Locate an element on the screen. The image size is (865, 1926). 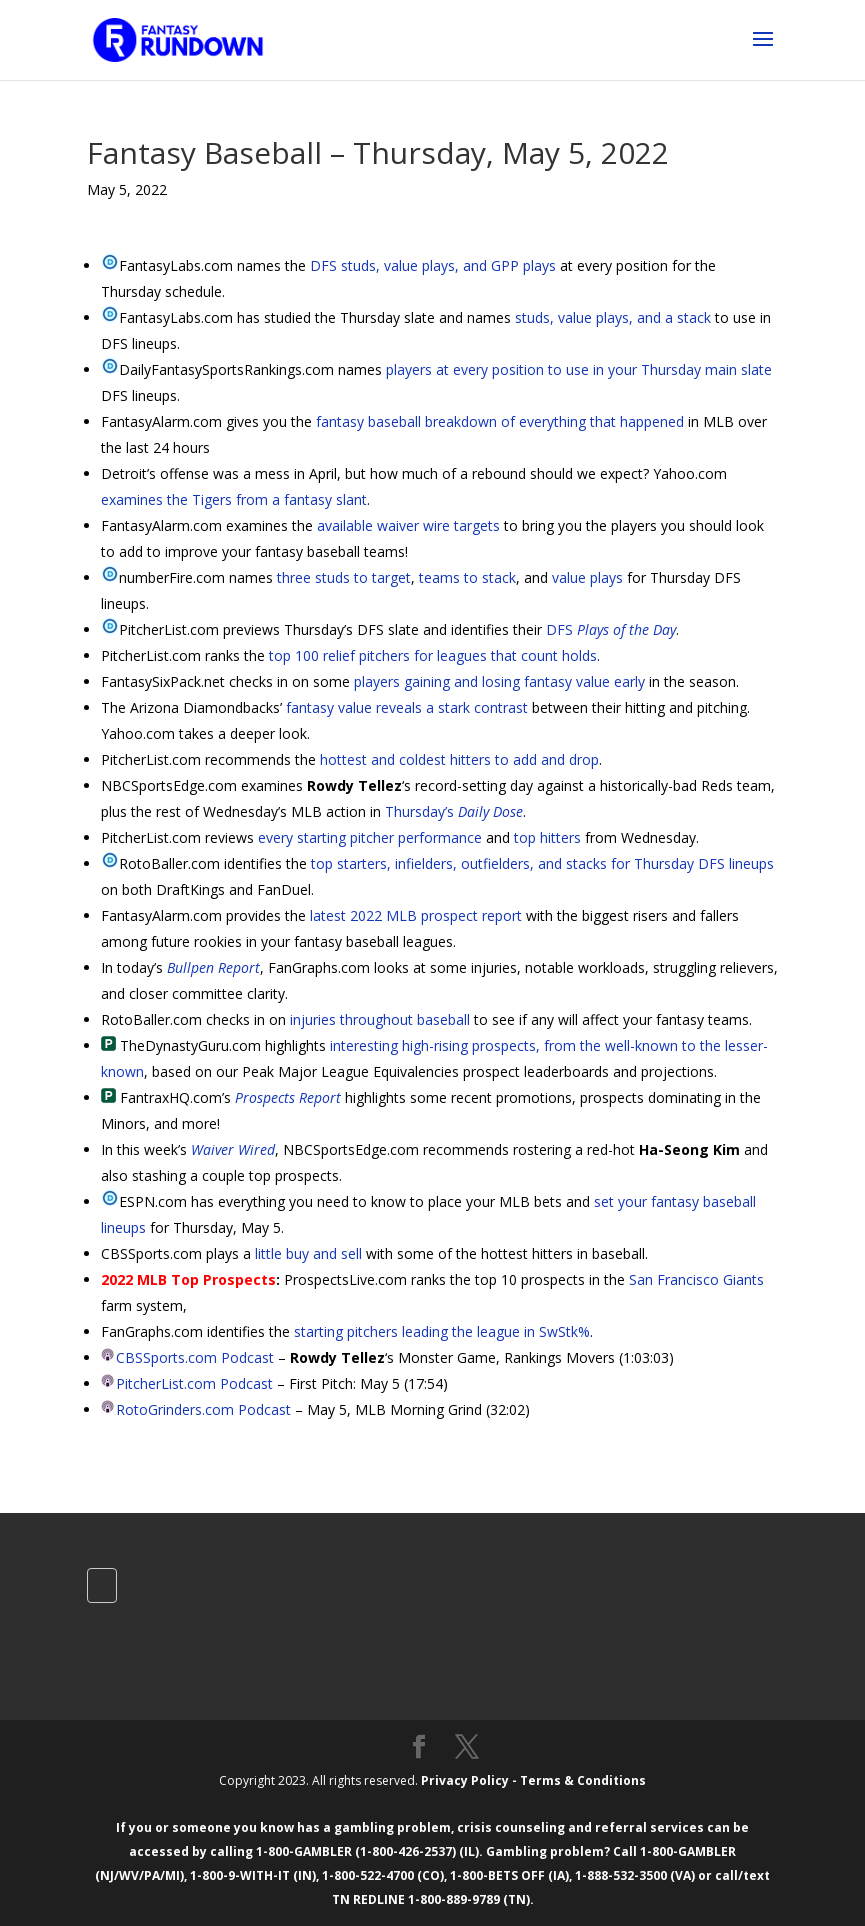
starting pitchers leading the league in SwStk% is located at coordinates (442, 1331).